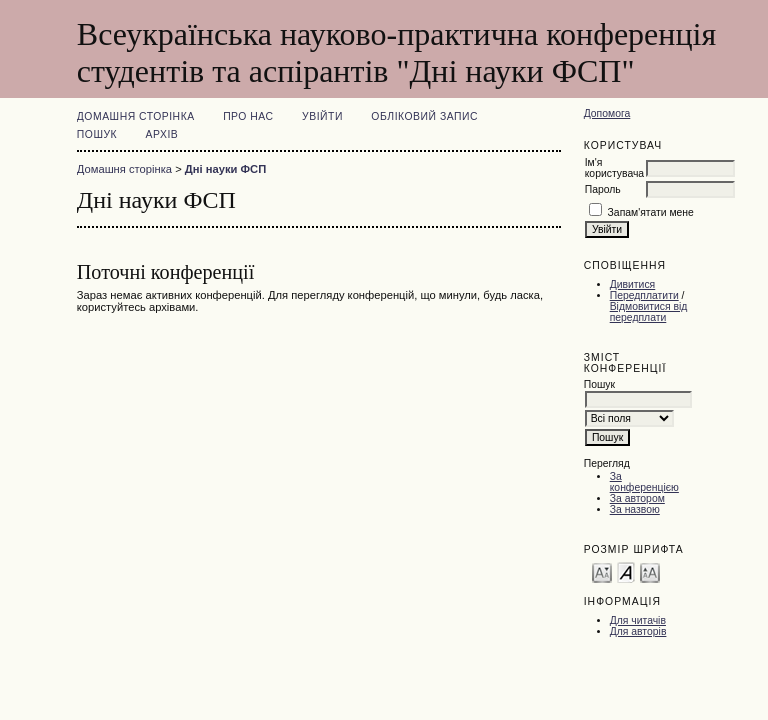 This screenshot has height=720, width=768. What do you see at coordinates (614, 168) in the screenshot?
I see `Ім'я користувача` at bounding box center [614, 168].